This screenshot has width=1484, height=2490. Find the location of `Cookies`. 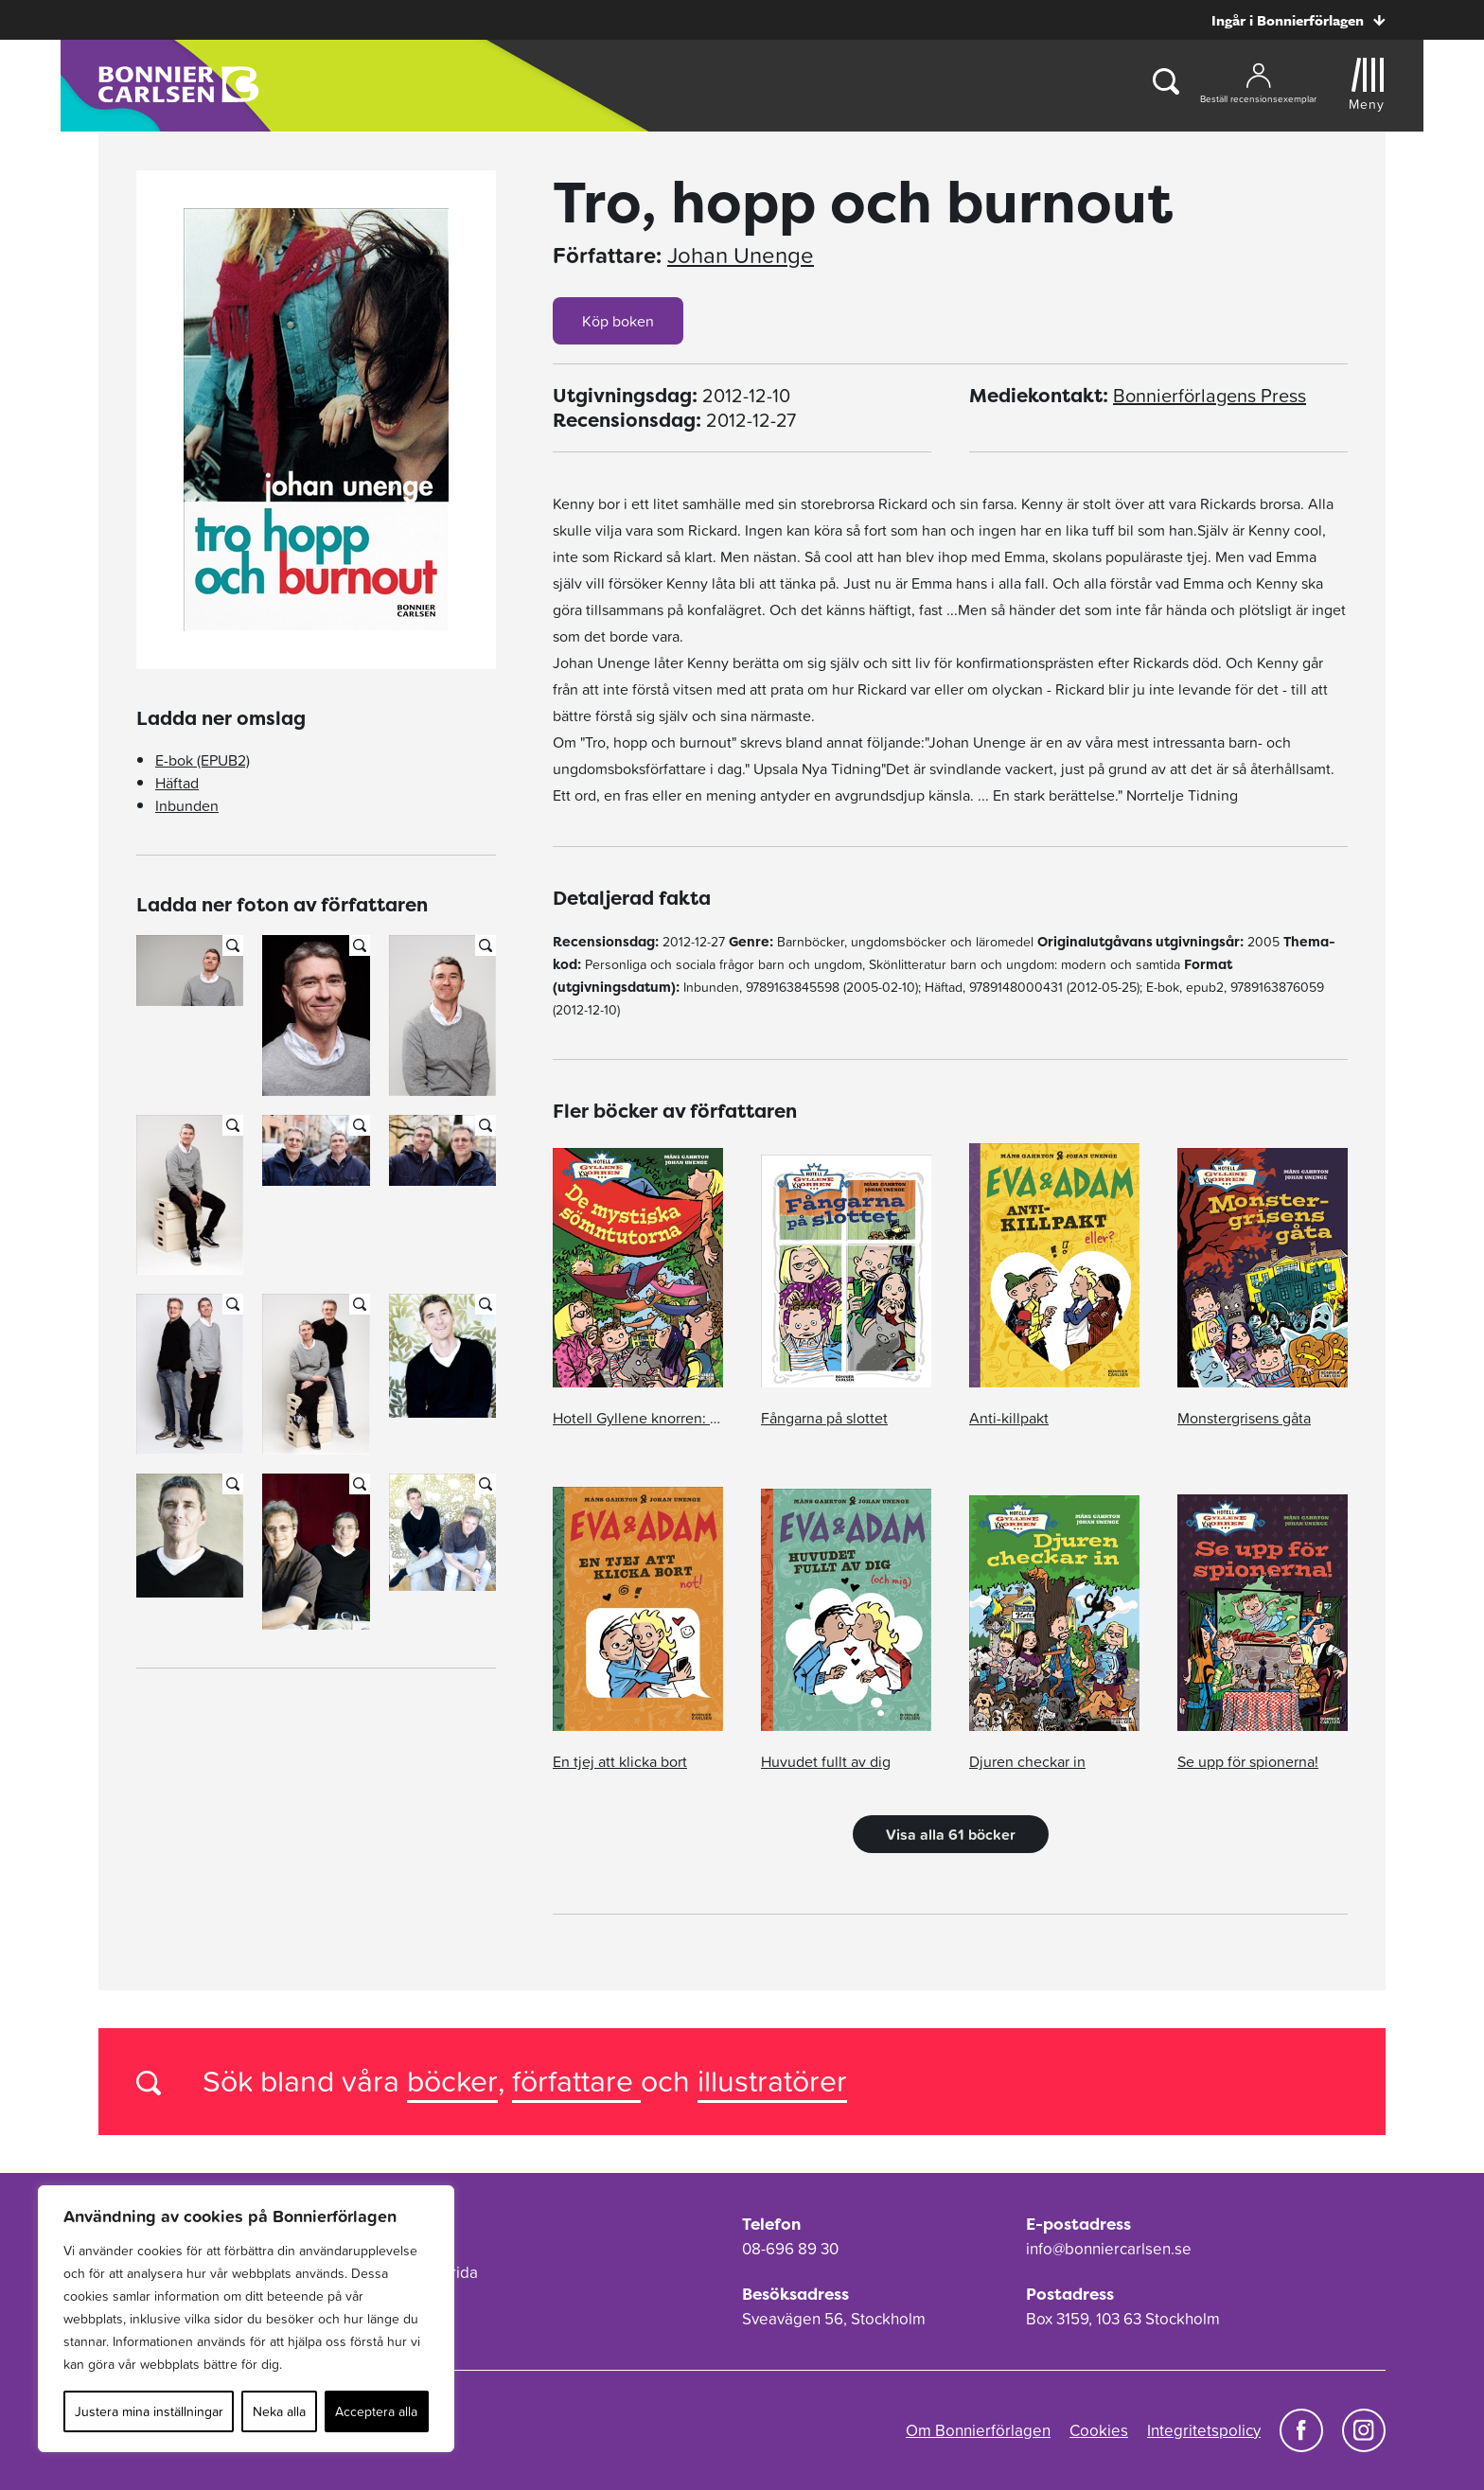

Cookies is located at coordinates (1098, 2430).